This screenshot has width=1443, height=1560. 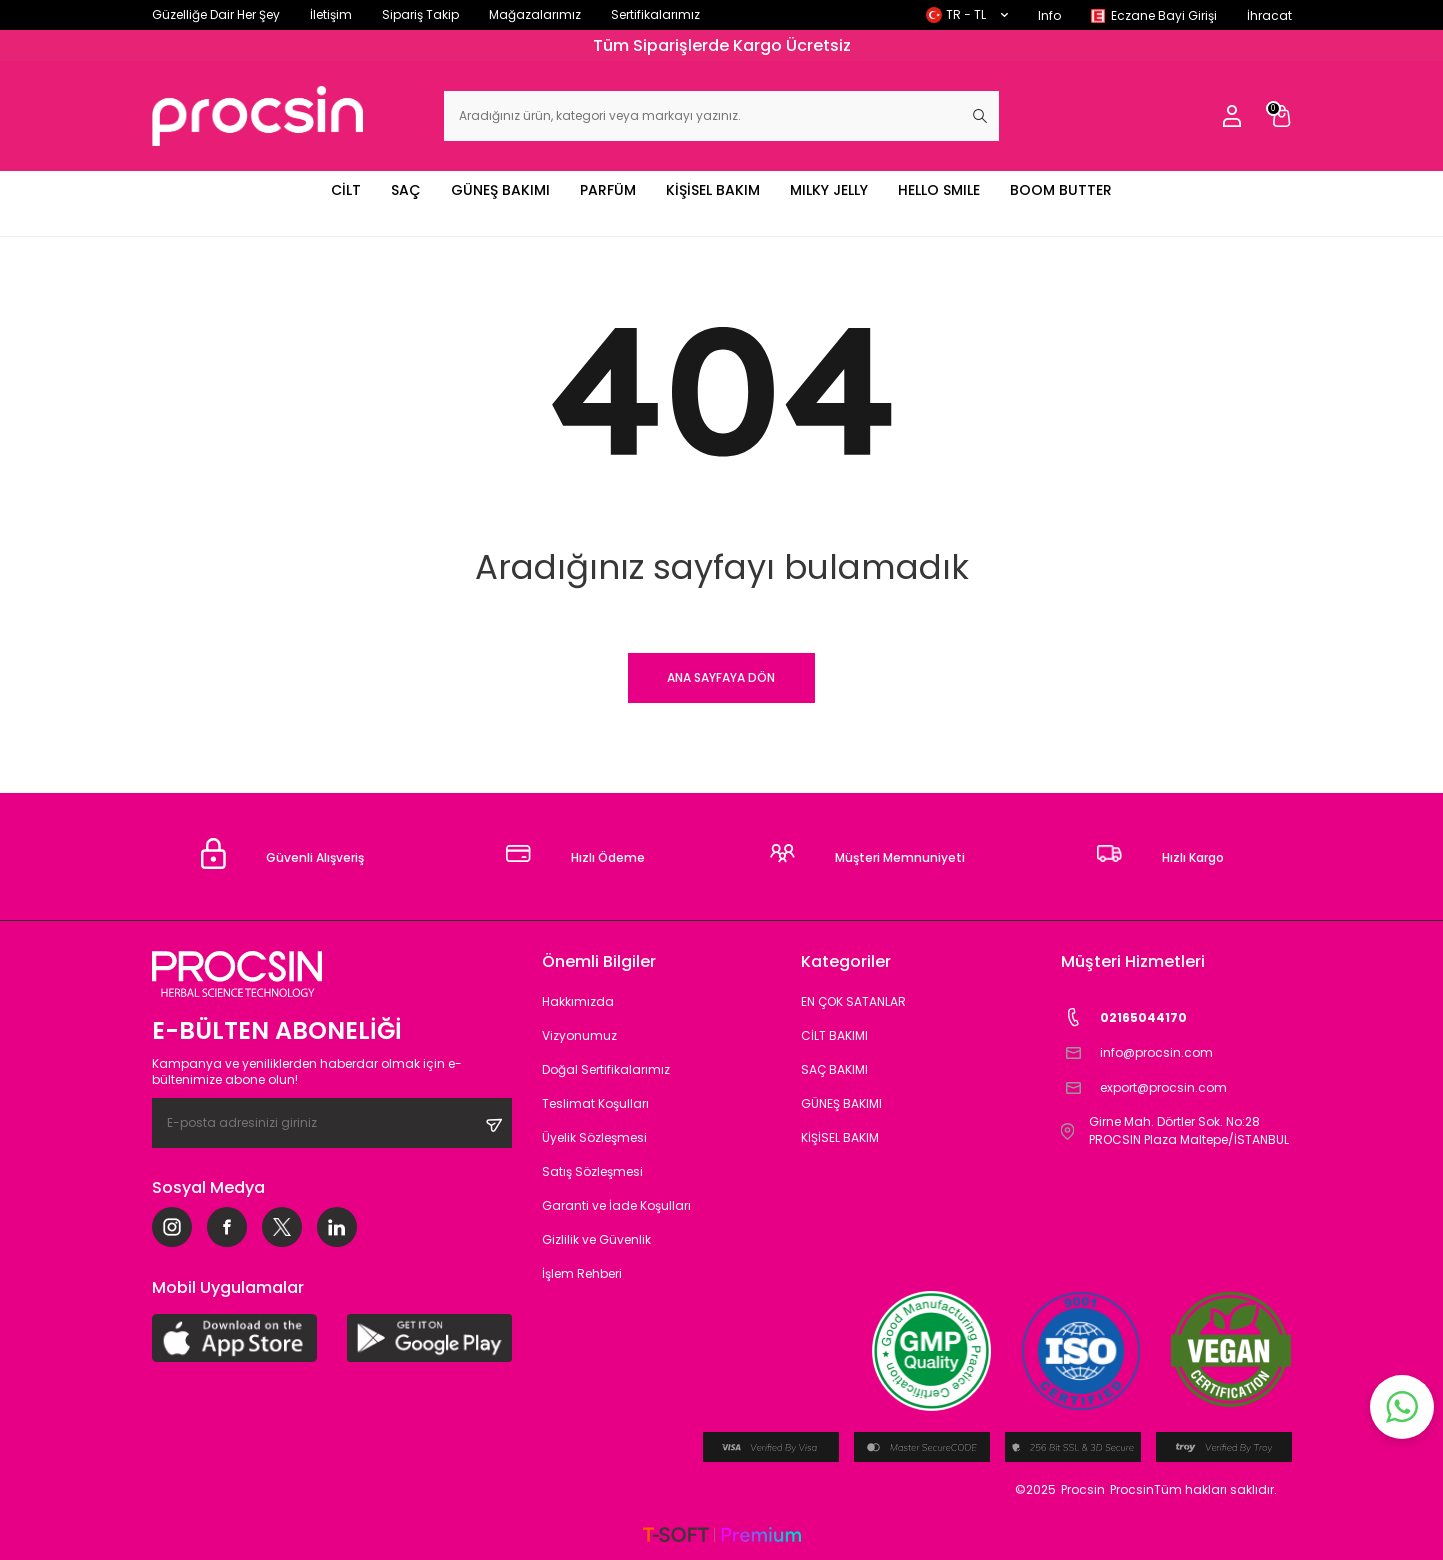 What do you see at coordinates (939, 190) in the screenshot?
I see `HELLO SMILE` at bounding box center [939, 190].